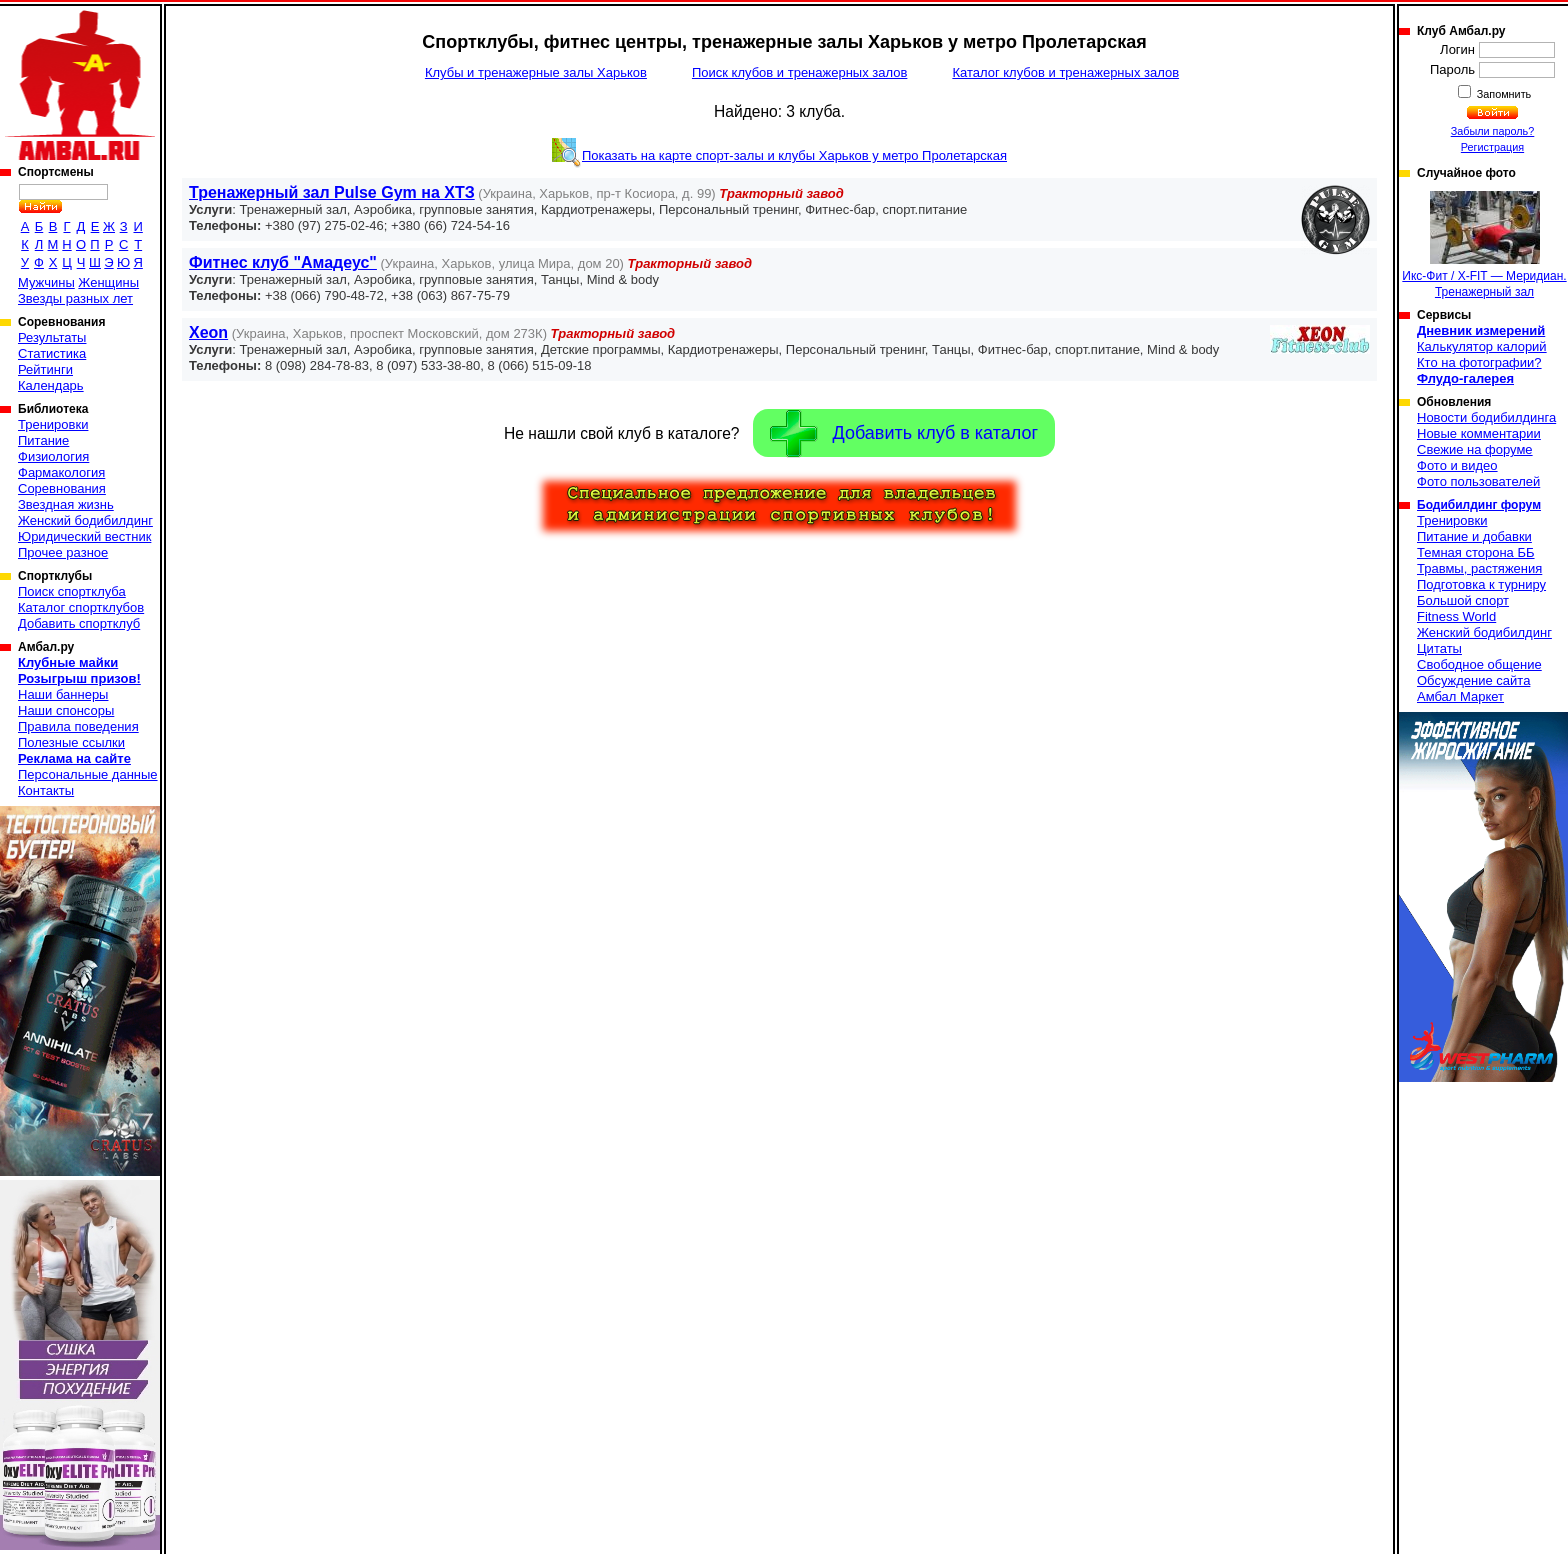  I want to click on Женщины, so click(108, 282).